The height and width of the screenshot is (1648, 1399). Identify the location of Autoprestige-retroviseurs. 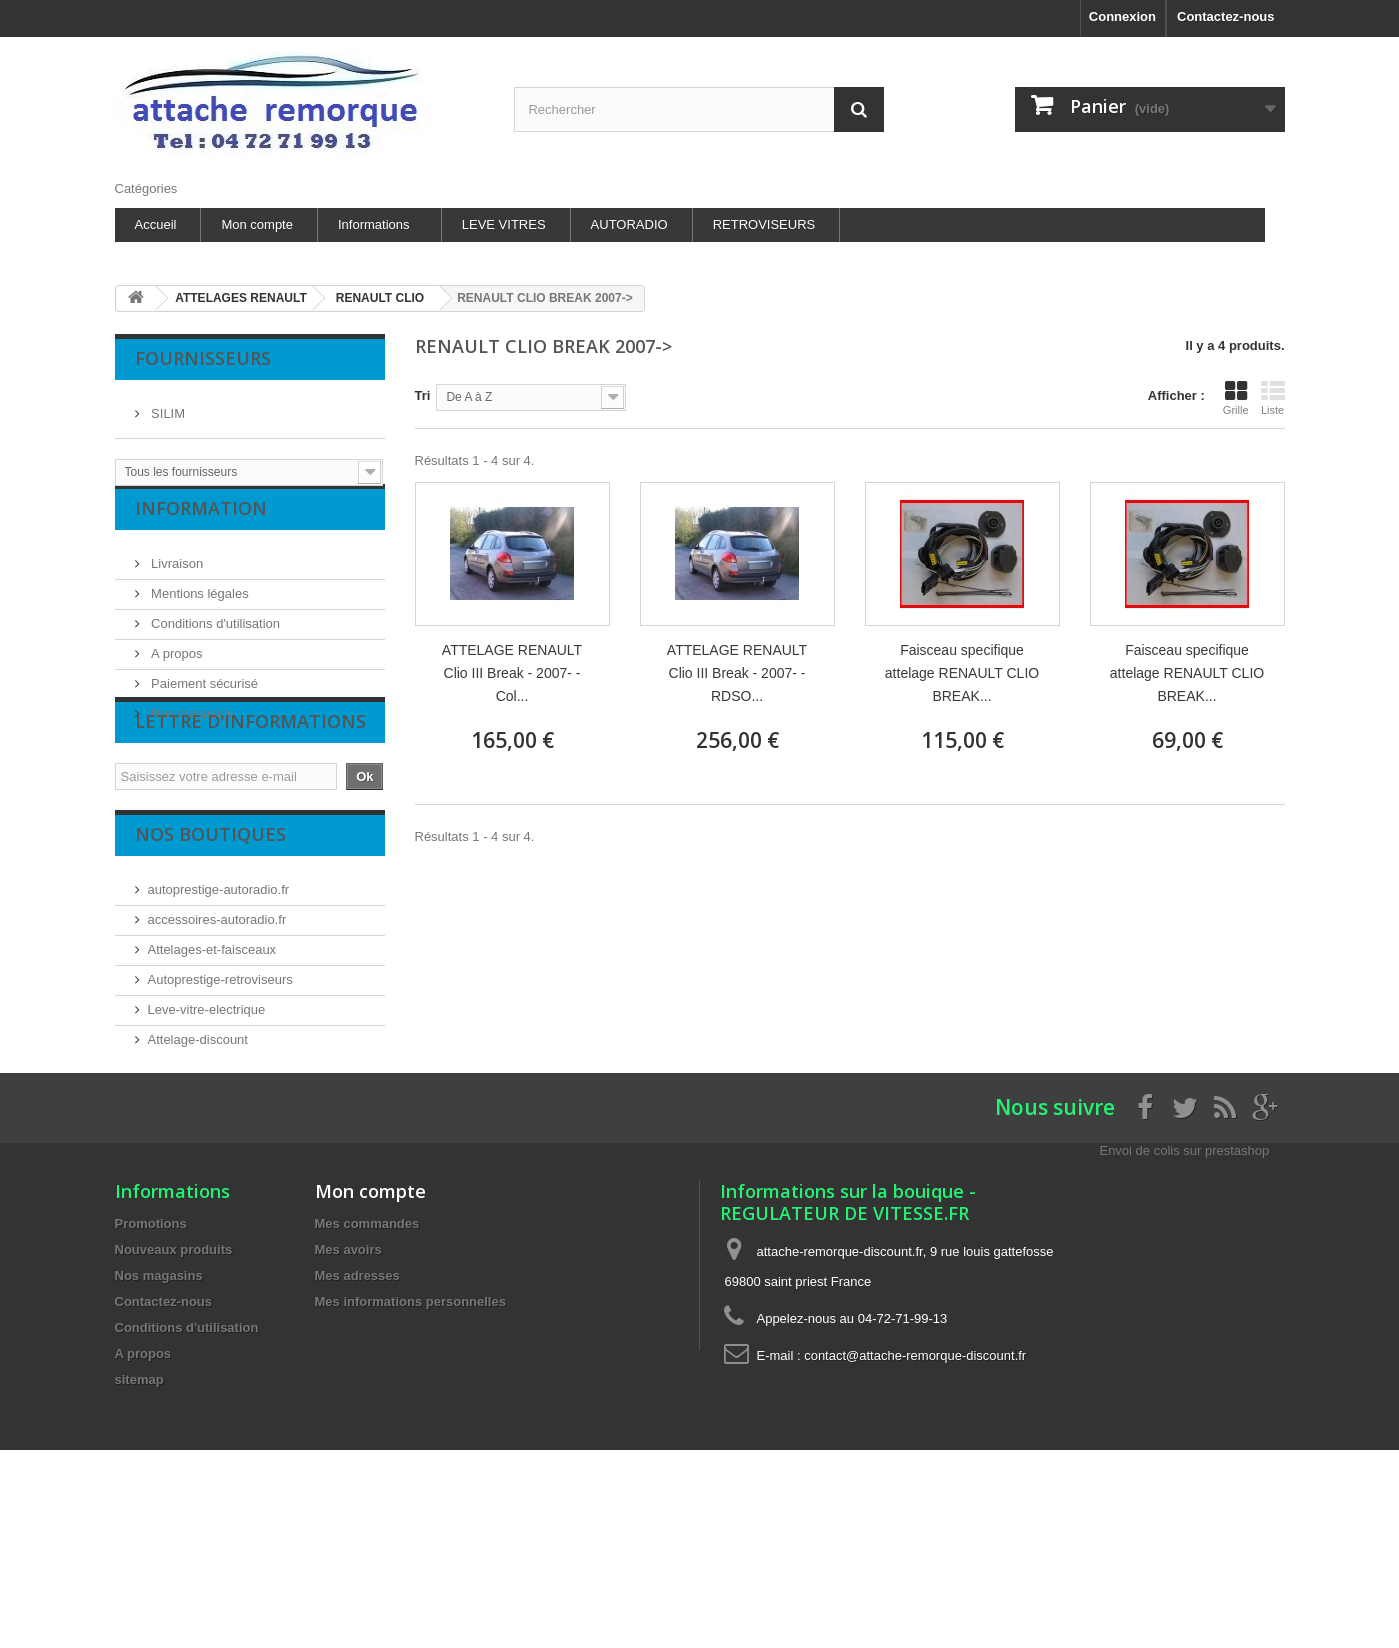
(220, 1059).